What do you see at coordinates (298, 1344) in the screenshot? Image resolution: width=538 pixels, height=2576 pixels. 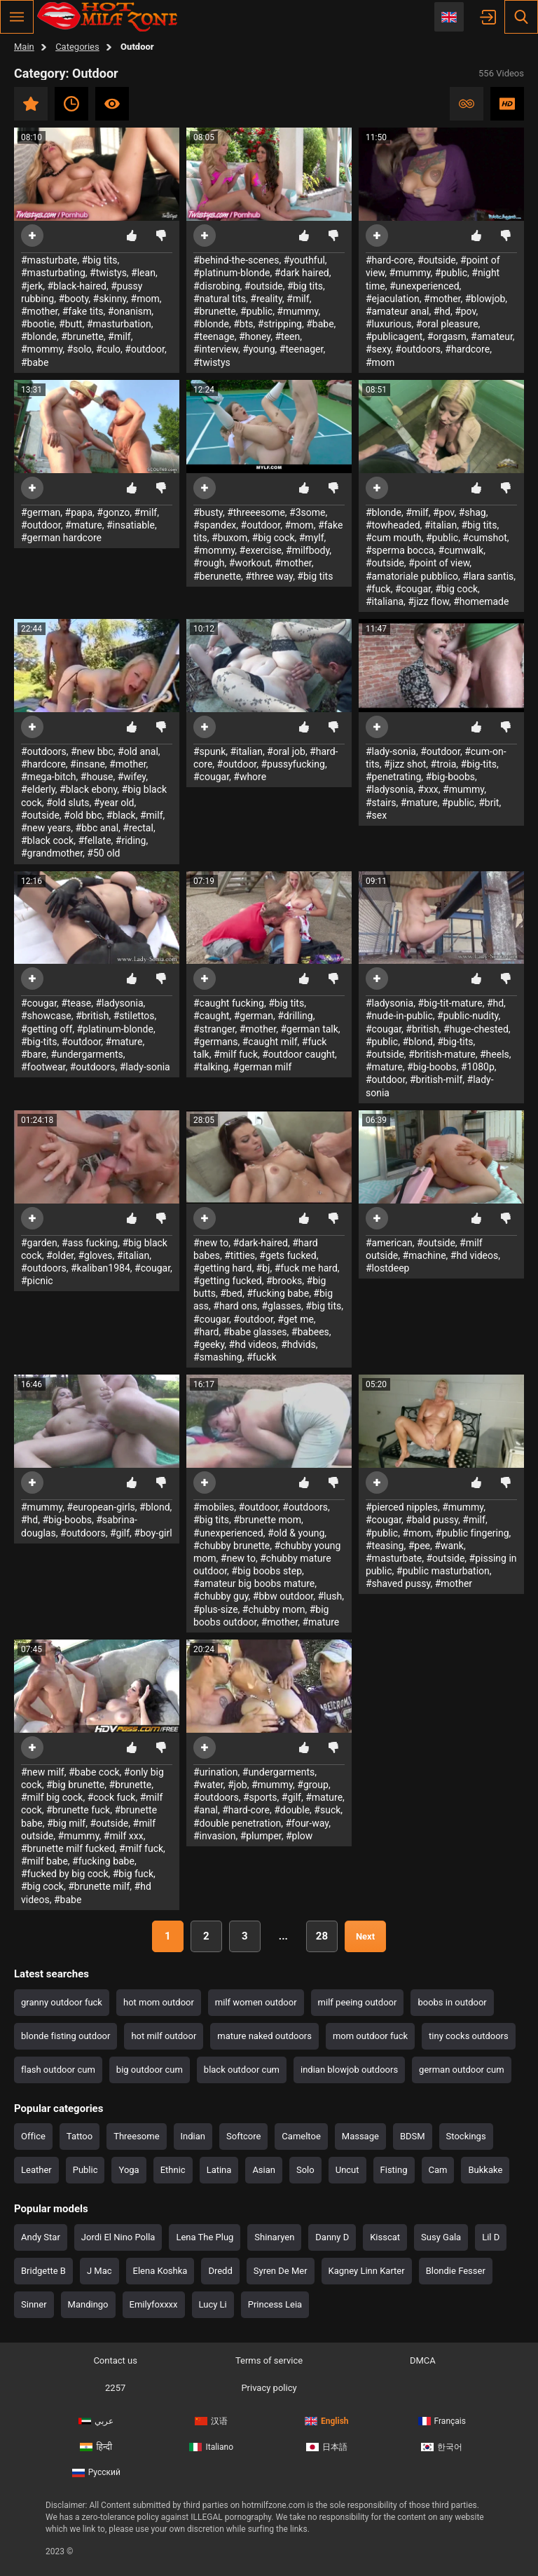 I see `#hdvids` at bounding box center [298, 1344].